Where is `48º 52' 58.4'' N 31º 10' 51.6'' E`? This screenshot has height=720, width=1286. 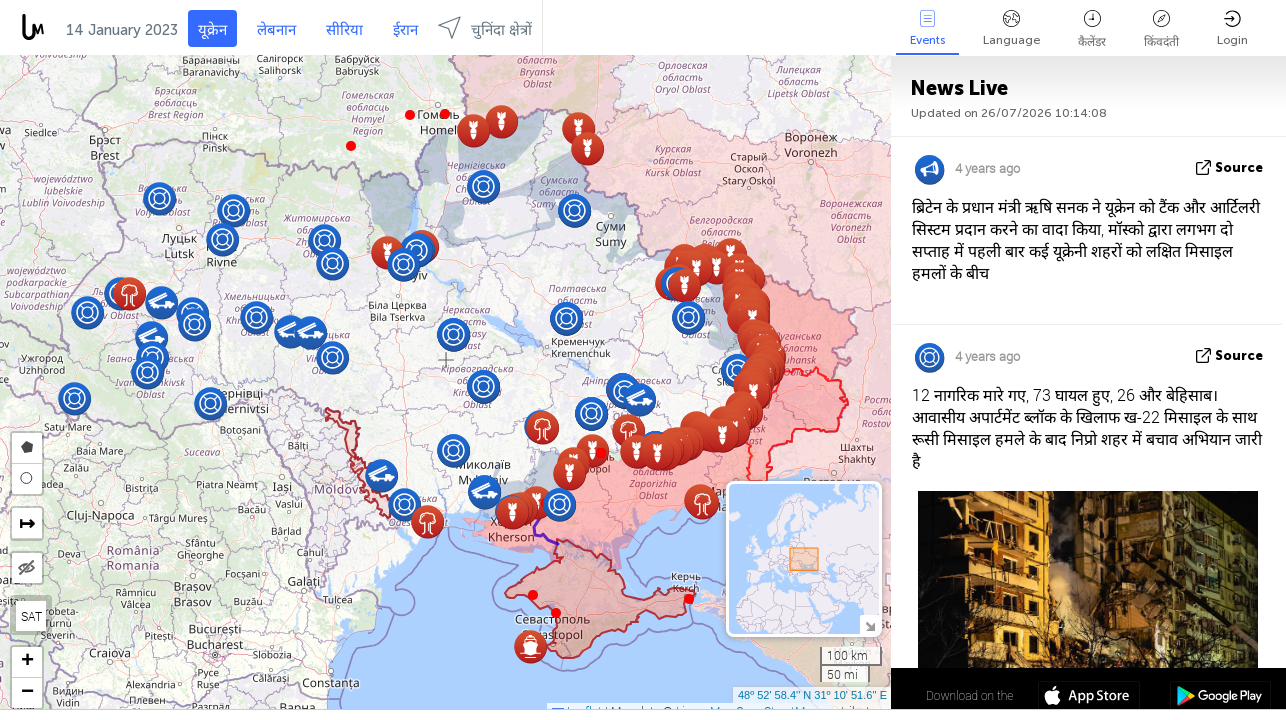
48º 52' 58.4'' N 31º 10' 51.6'' E is located at coordinates (812, 695).